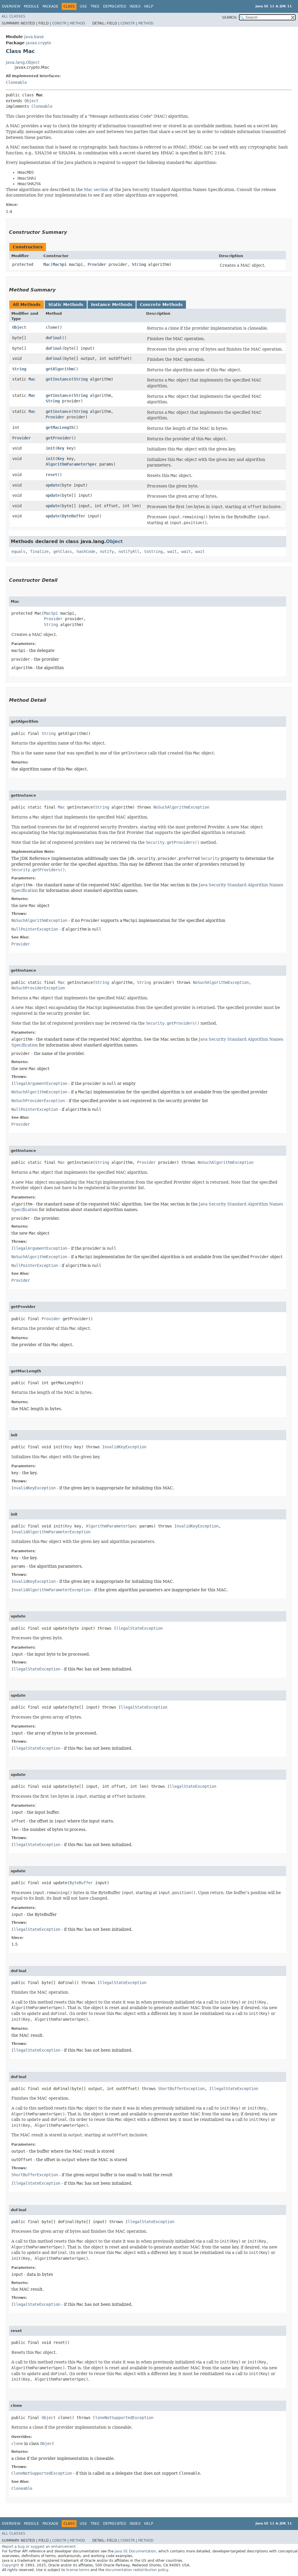 Image resolution: width=298 pixels, height=2576 pixels. Describe the element at coordinates (77, 2570) in the screenshot. I see `license terms` at that location.